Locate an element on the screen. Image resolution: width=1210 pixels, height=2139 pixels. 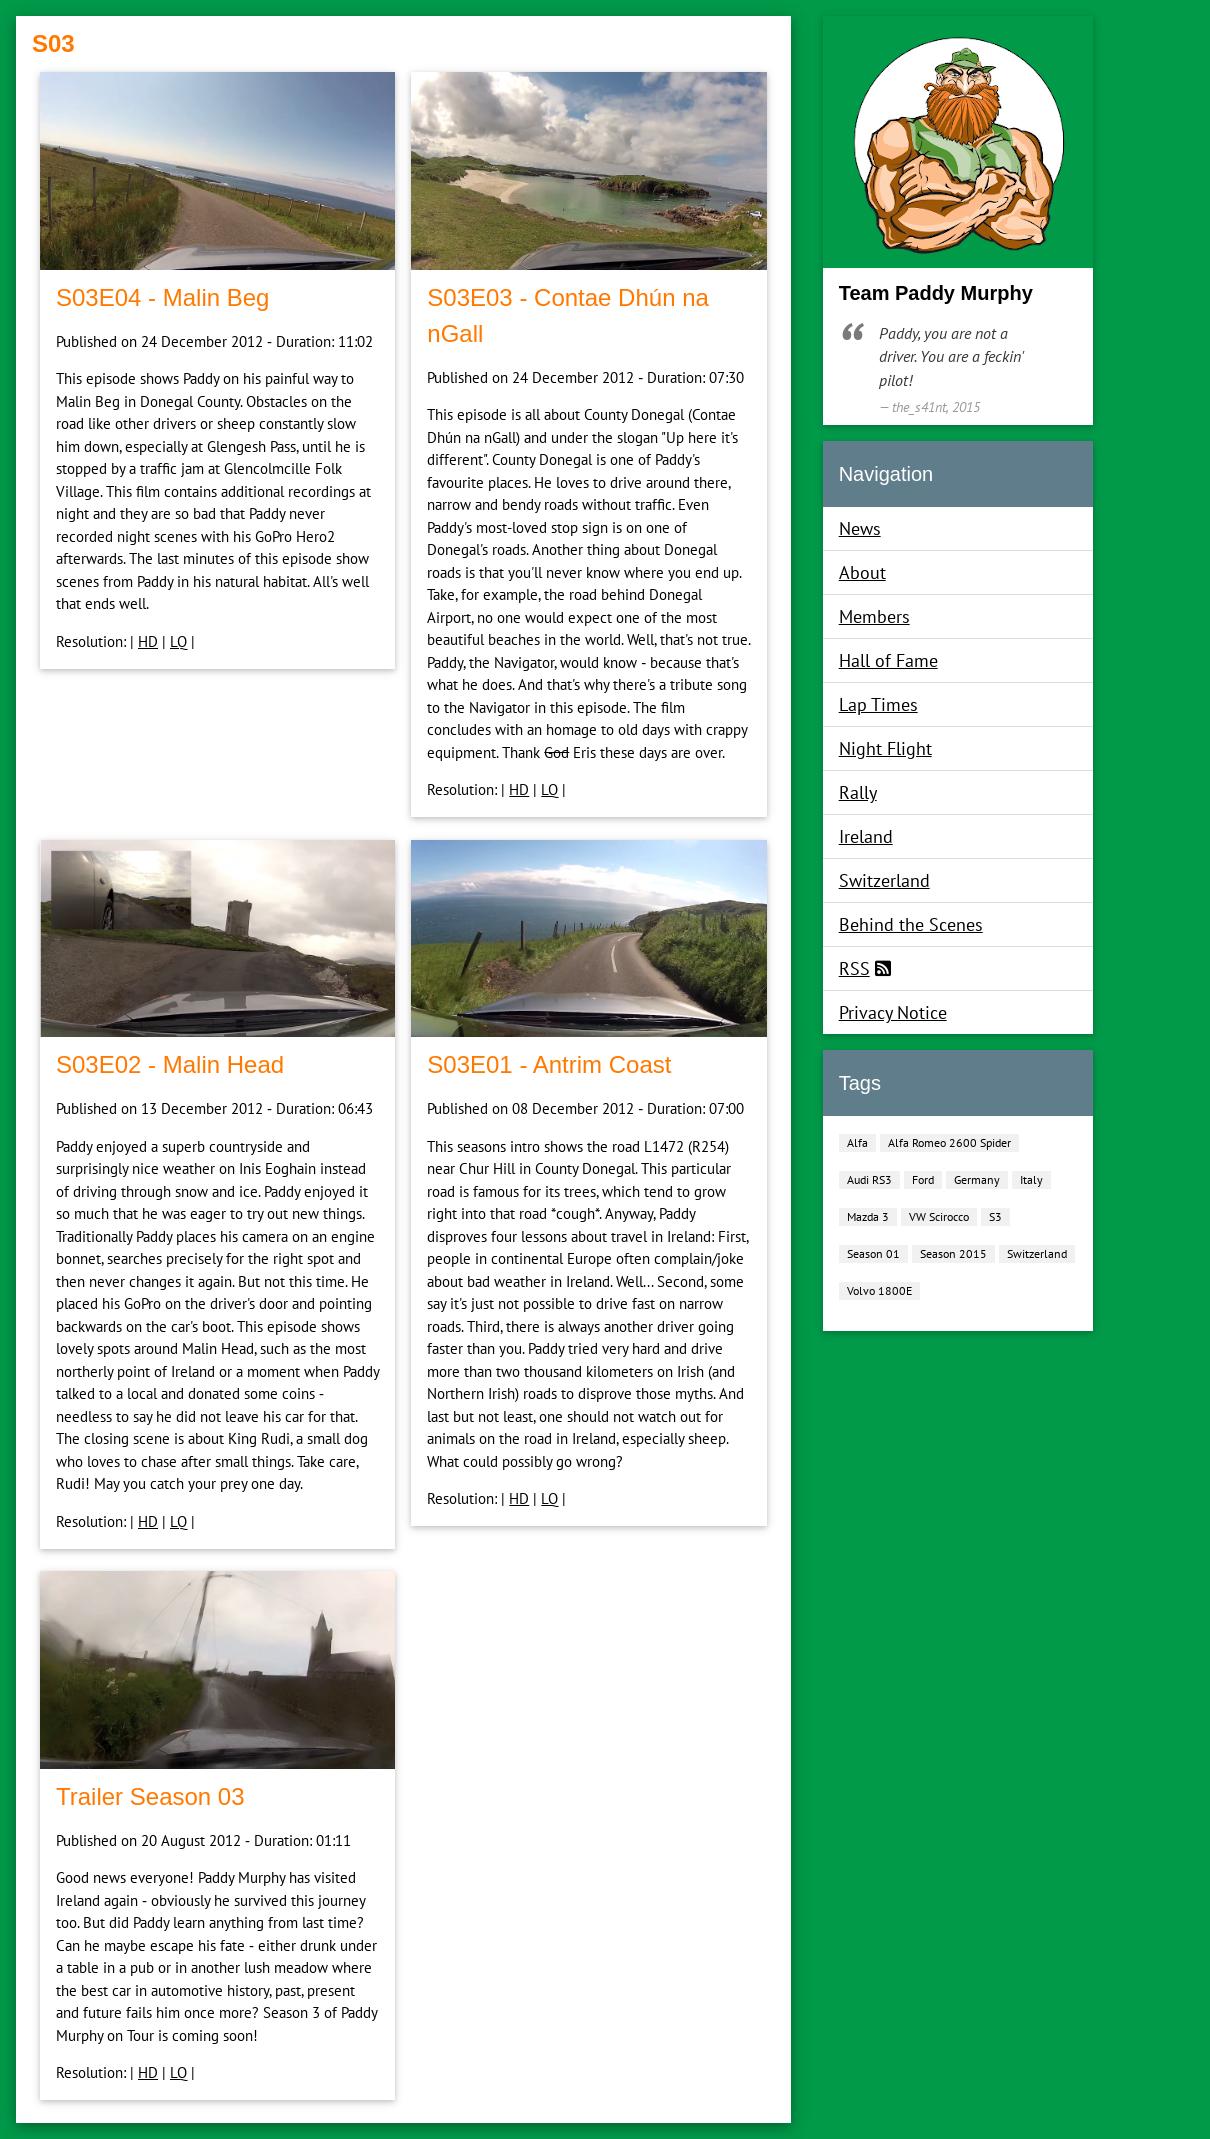
Switzerland is located at coordinates (884, 880).